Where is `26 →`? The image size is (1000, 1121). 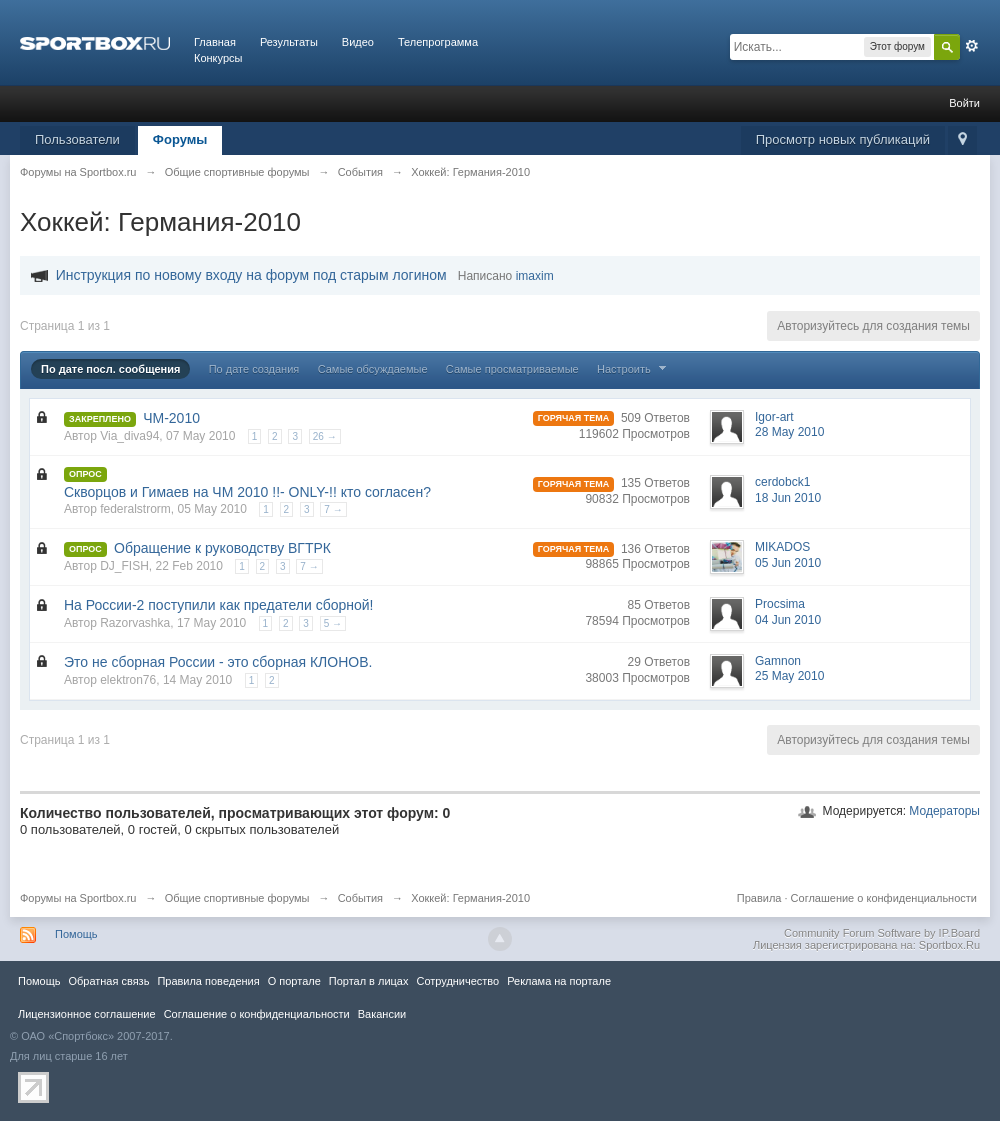
26 → is located at coordinates (325, 436).